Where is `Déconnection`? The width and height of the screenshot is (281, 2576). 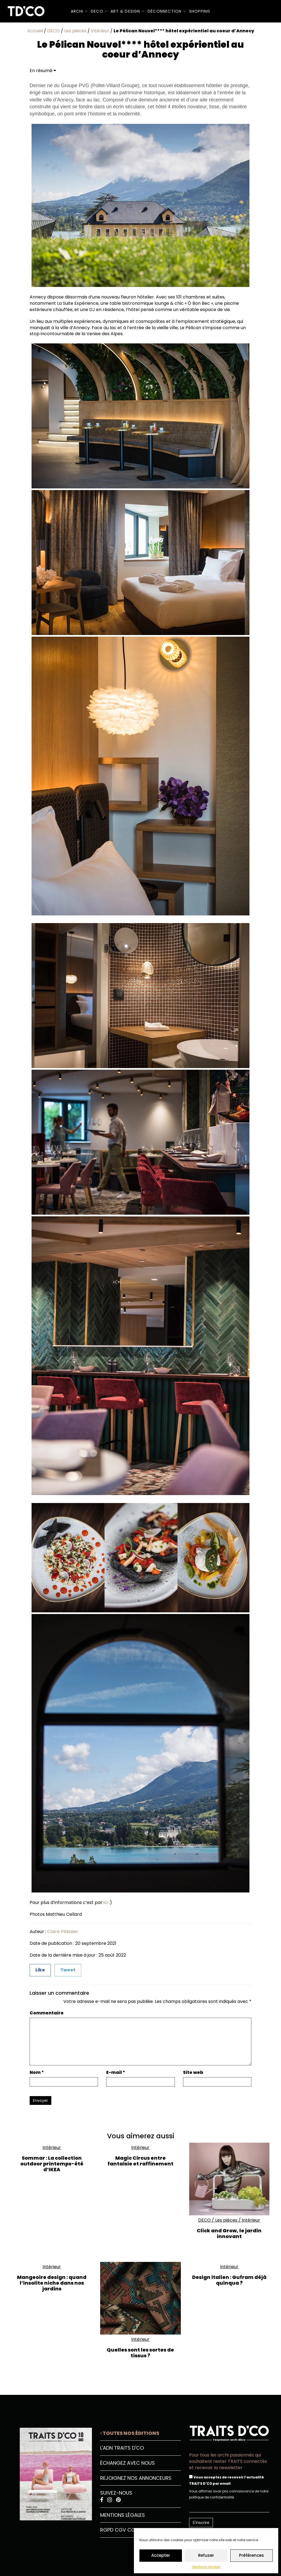
Déconnection is located at coordinates (167, 11).